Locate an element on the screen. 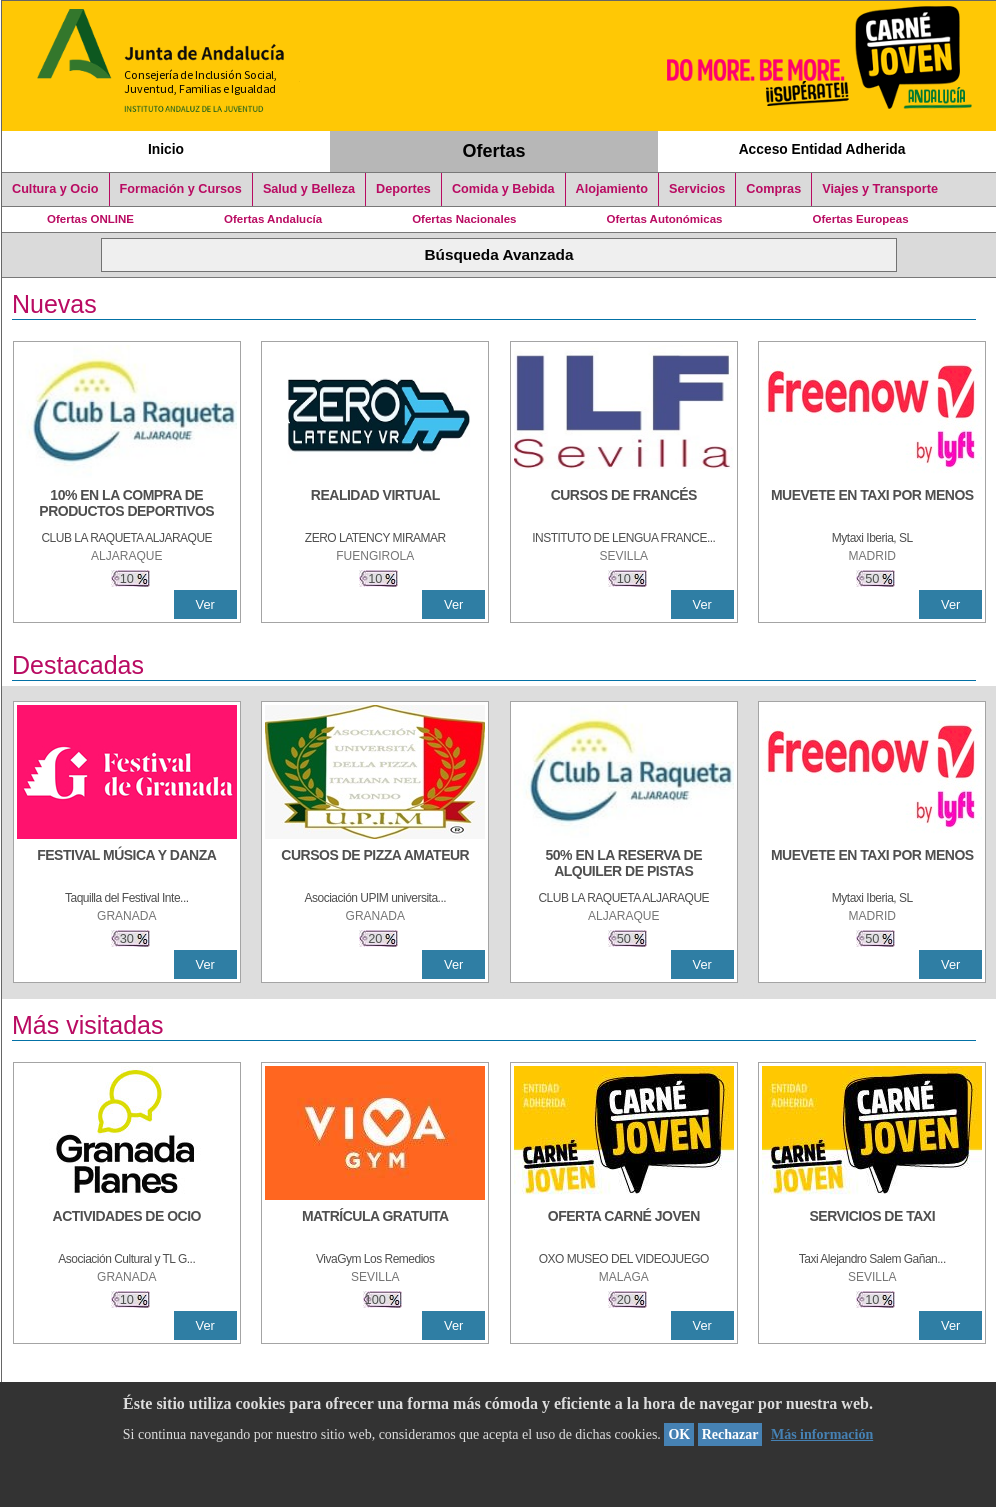 The image size is (996, 1507). [MUEVETE EN TAXI POR MENOS] is located at coordinates (872, 505).